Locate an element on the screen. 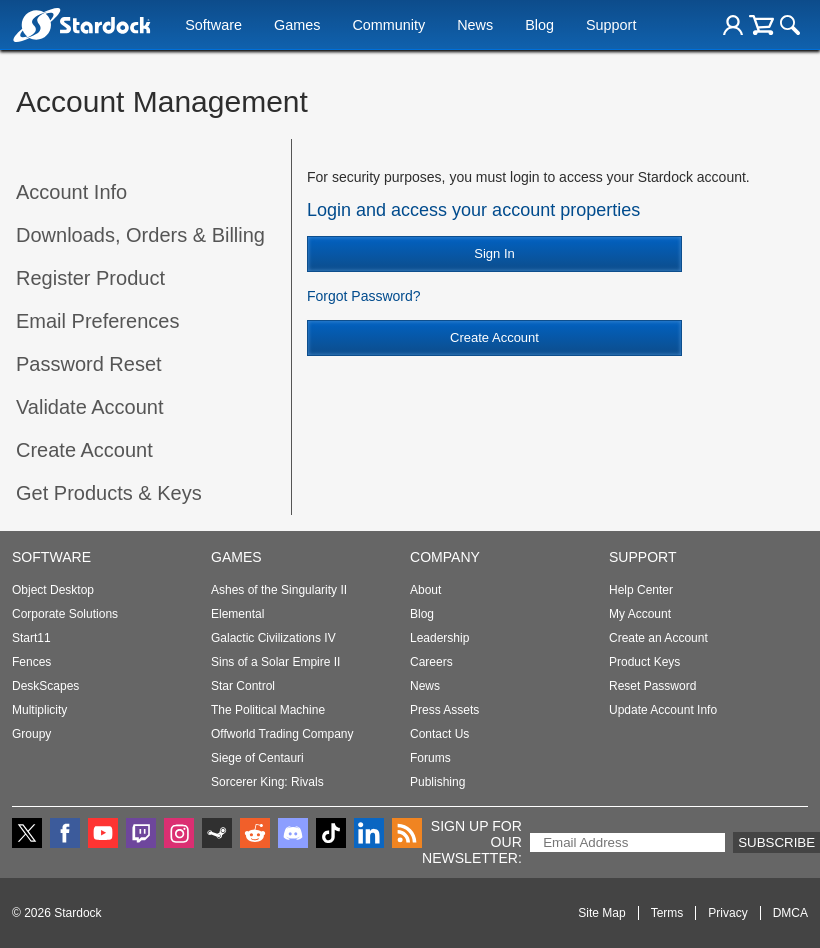 This screenshot has width=820, height=948. Contact Us is located at coordinates (439, 734).